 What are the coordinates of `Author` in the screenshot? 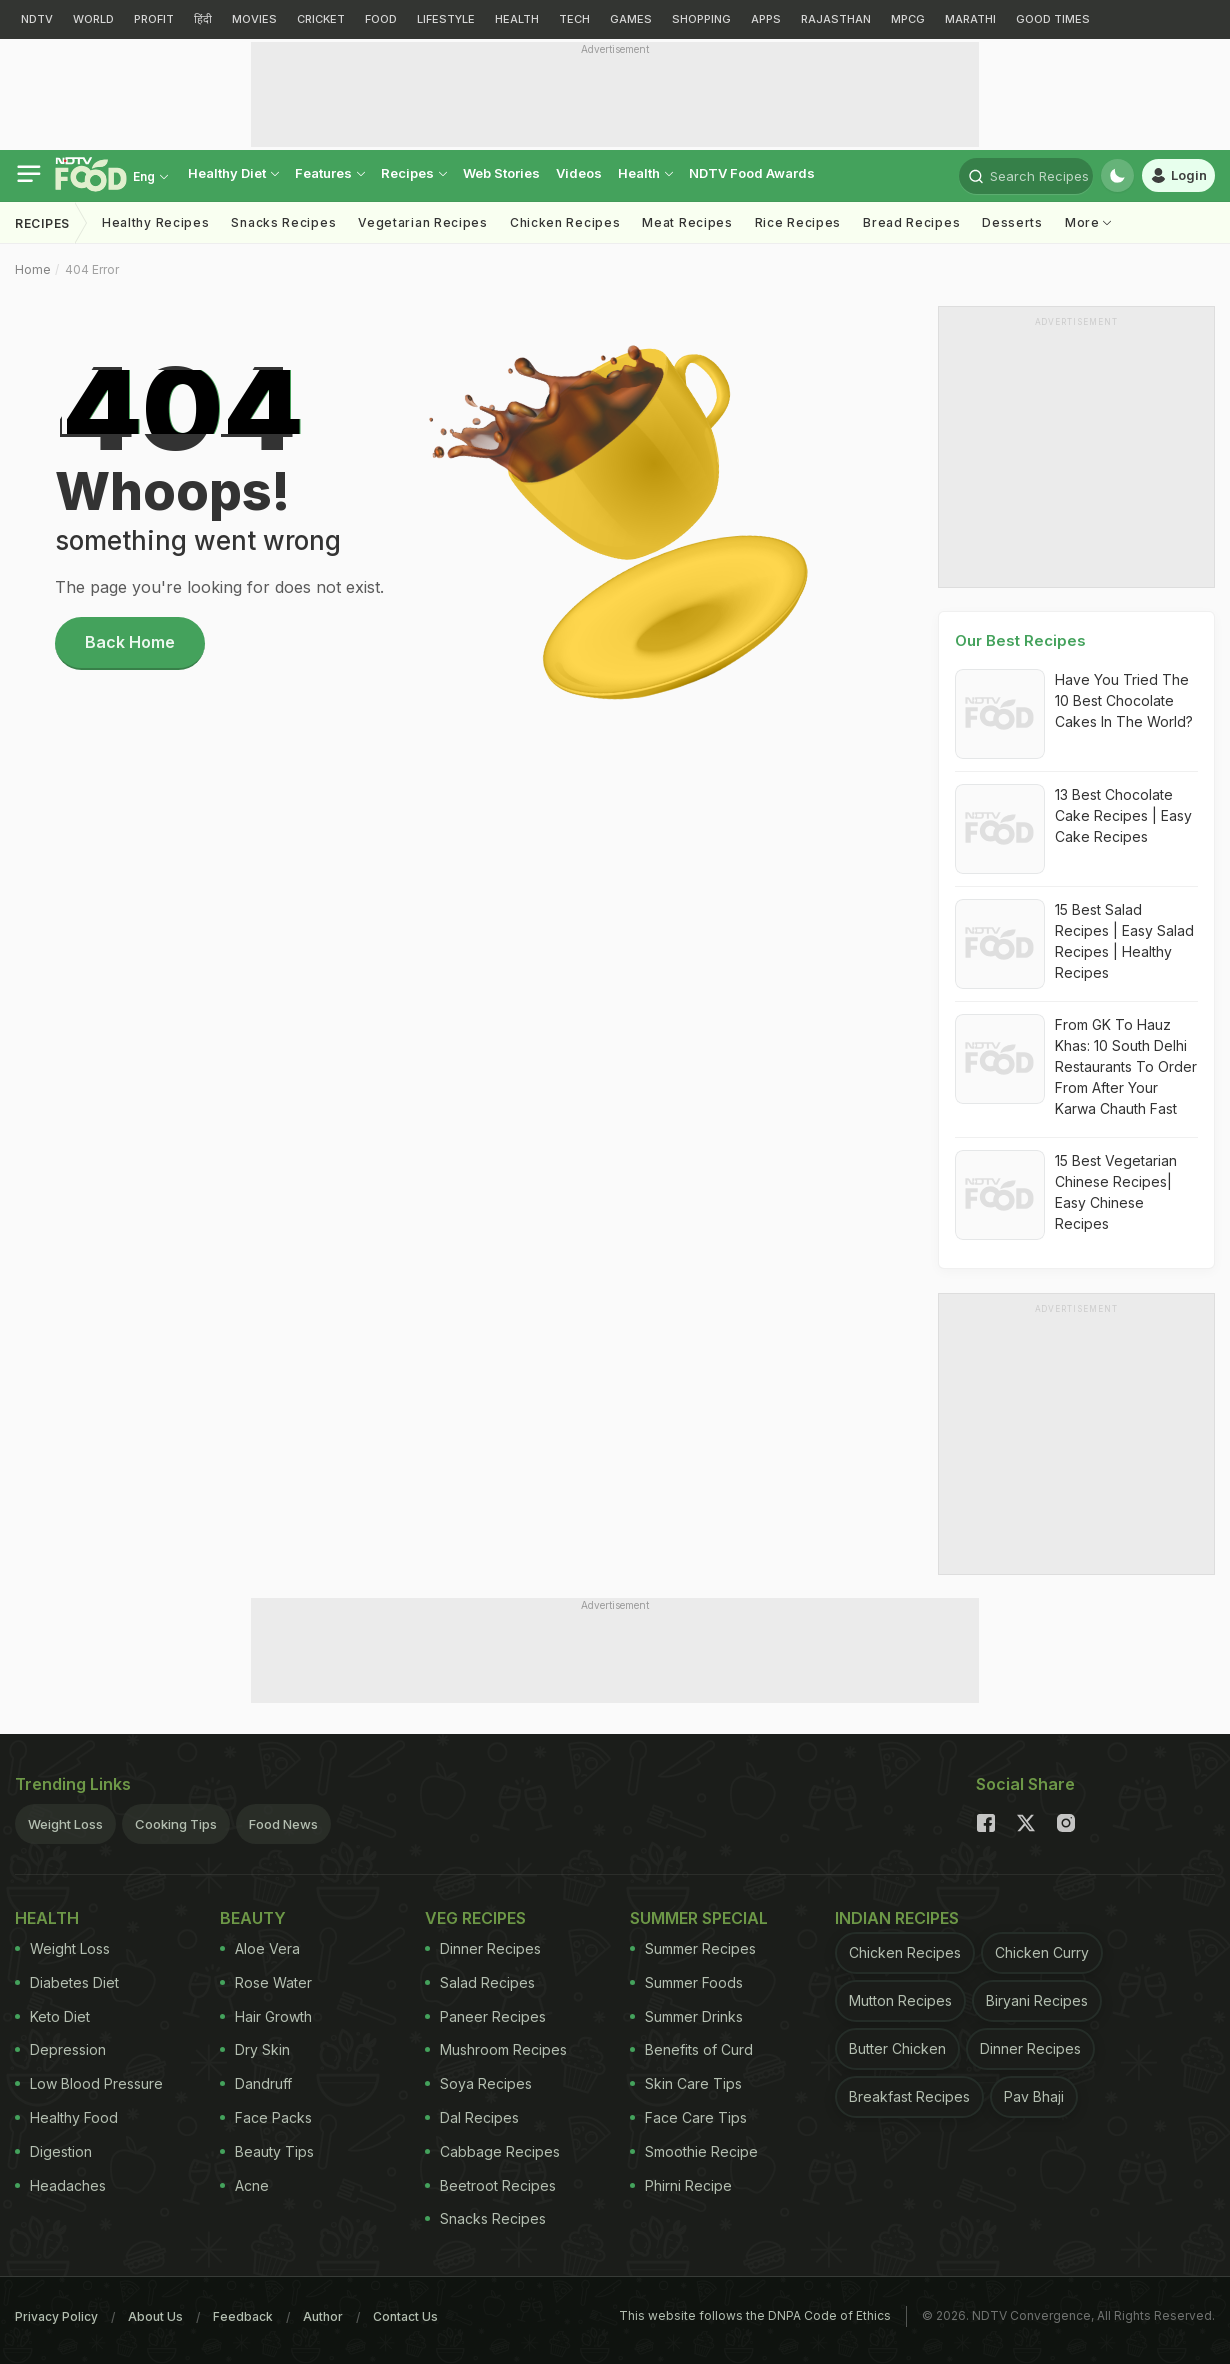 It's located at (323, 2316).